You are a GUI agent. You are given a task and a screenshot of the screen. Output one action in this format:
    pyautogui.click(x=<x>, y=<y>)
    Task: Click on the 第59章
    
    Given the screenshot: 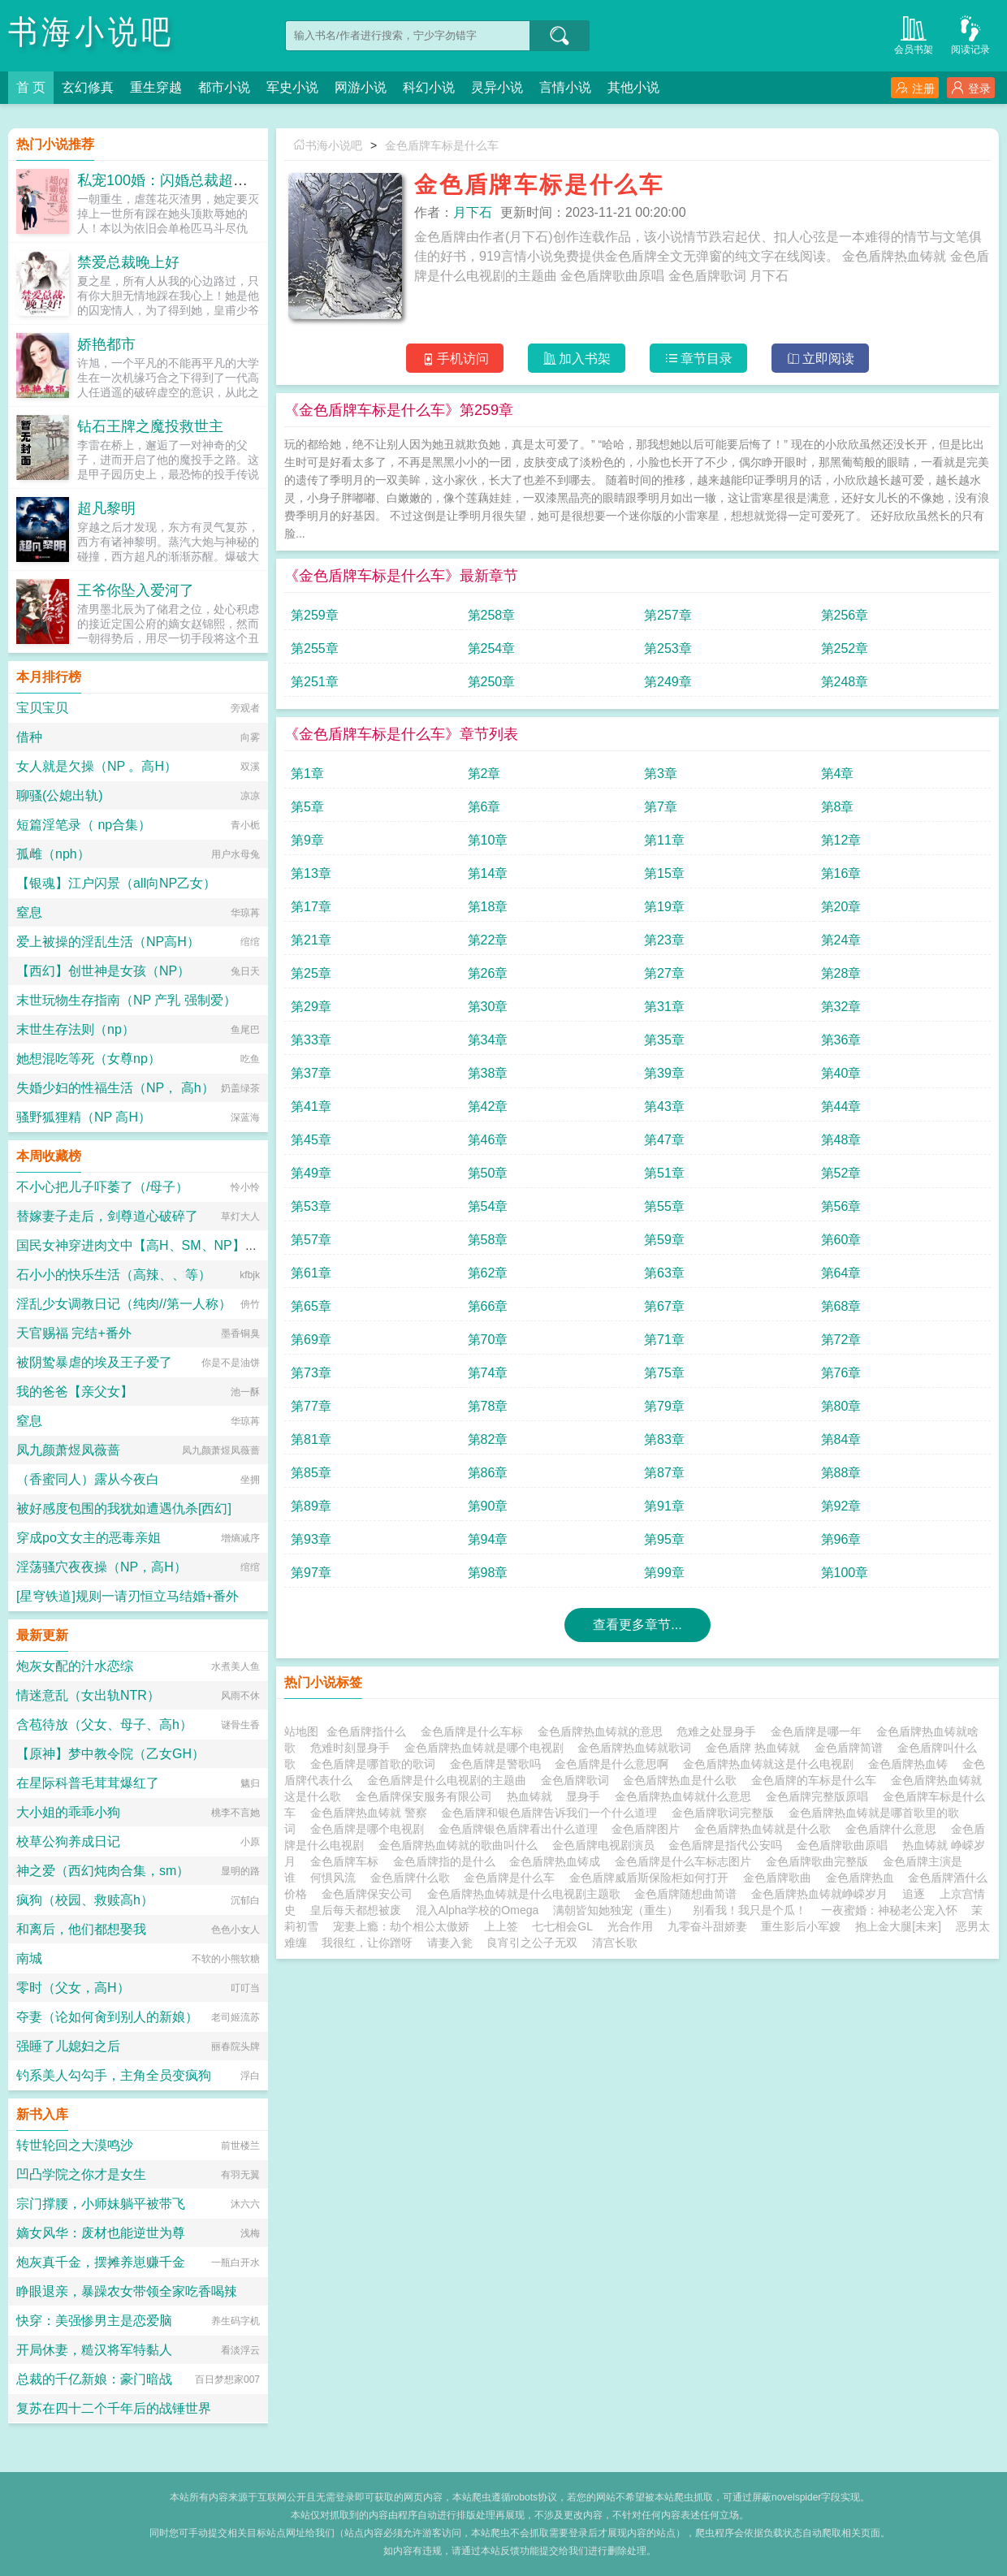 What is the action you would take?
    pyautogui.click(x=664, y=1240)
    